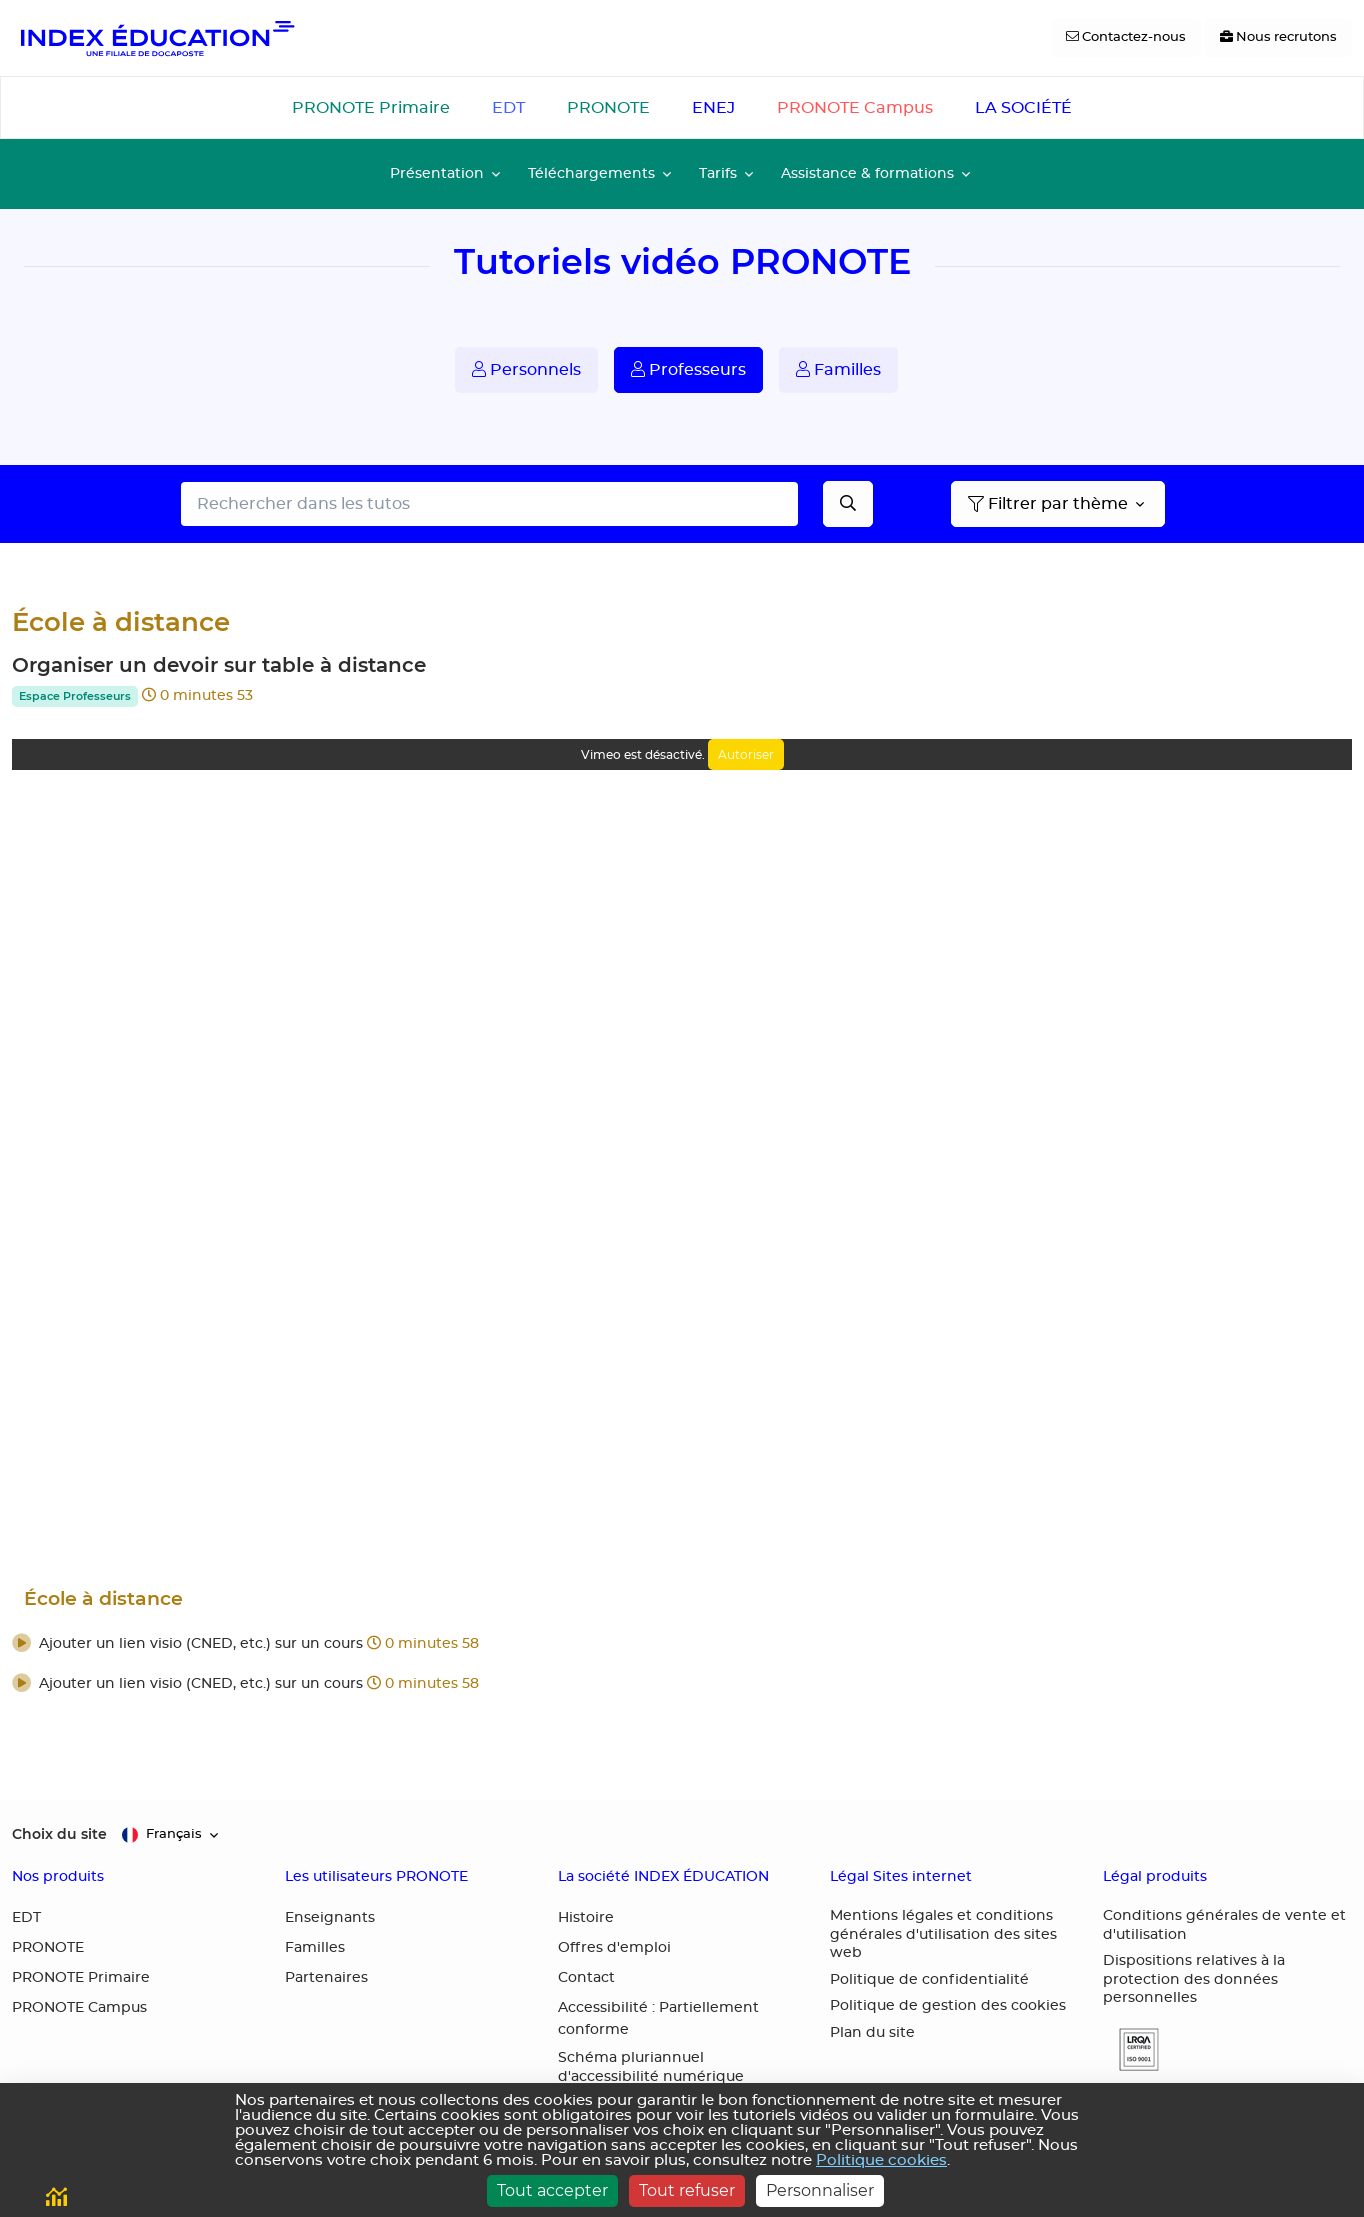  Describe the element at coordinates (1194, 1979) in the screenshot. I see `Dispositions relatives à la protection des données personnelles` at that location.